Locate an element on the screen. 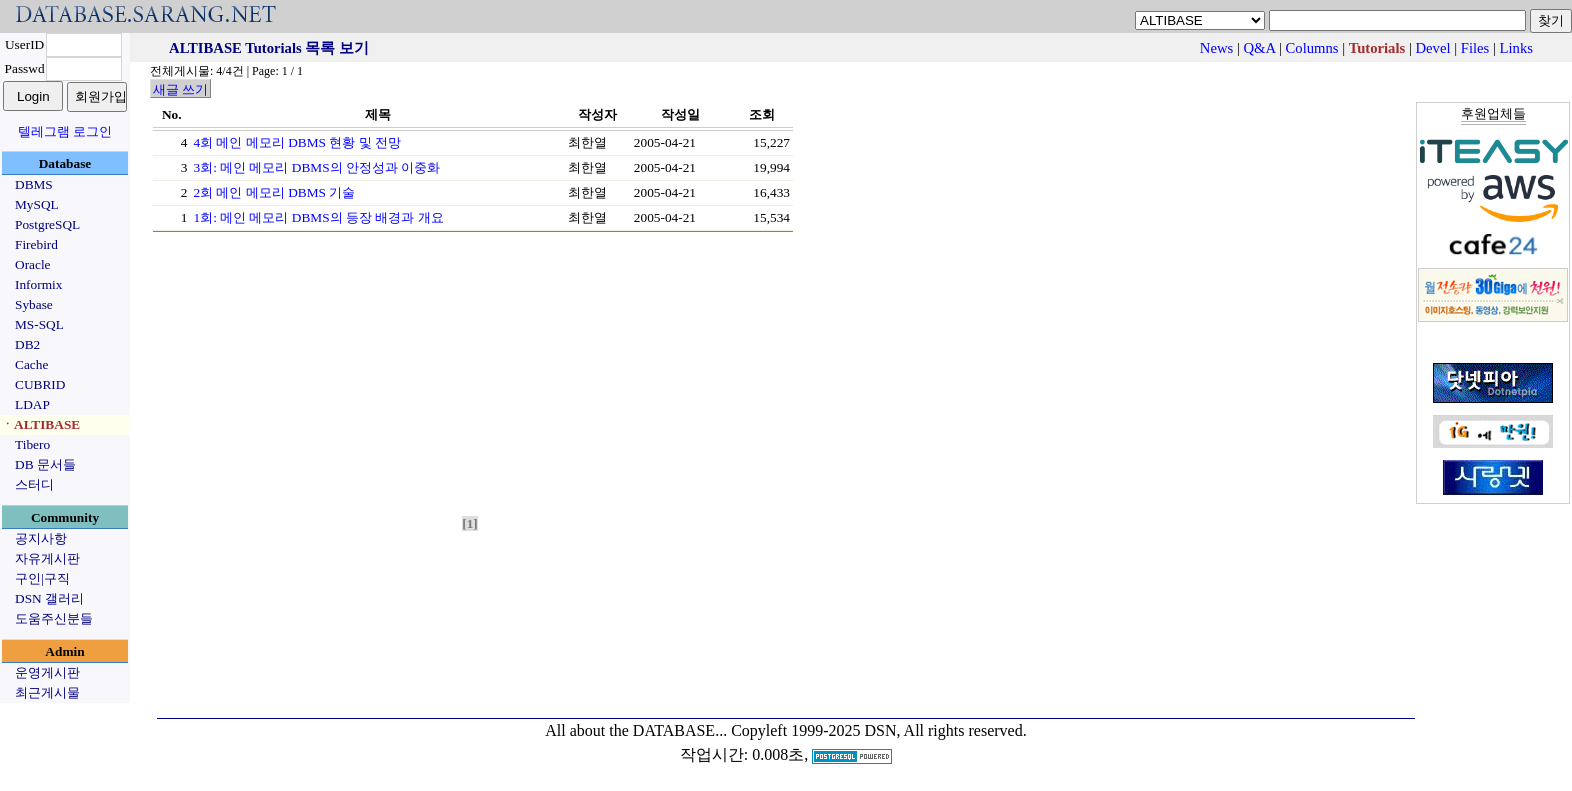  News is located at coordinates (1216, 48).